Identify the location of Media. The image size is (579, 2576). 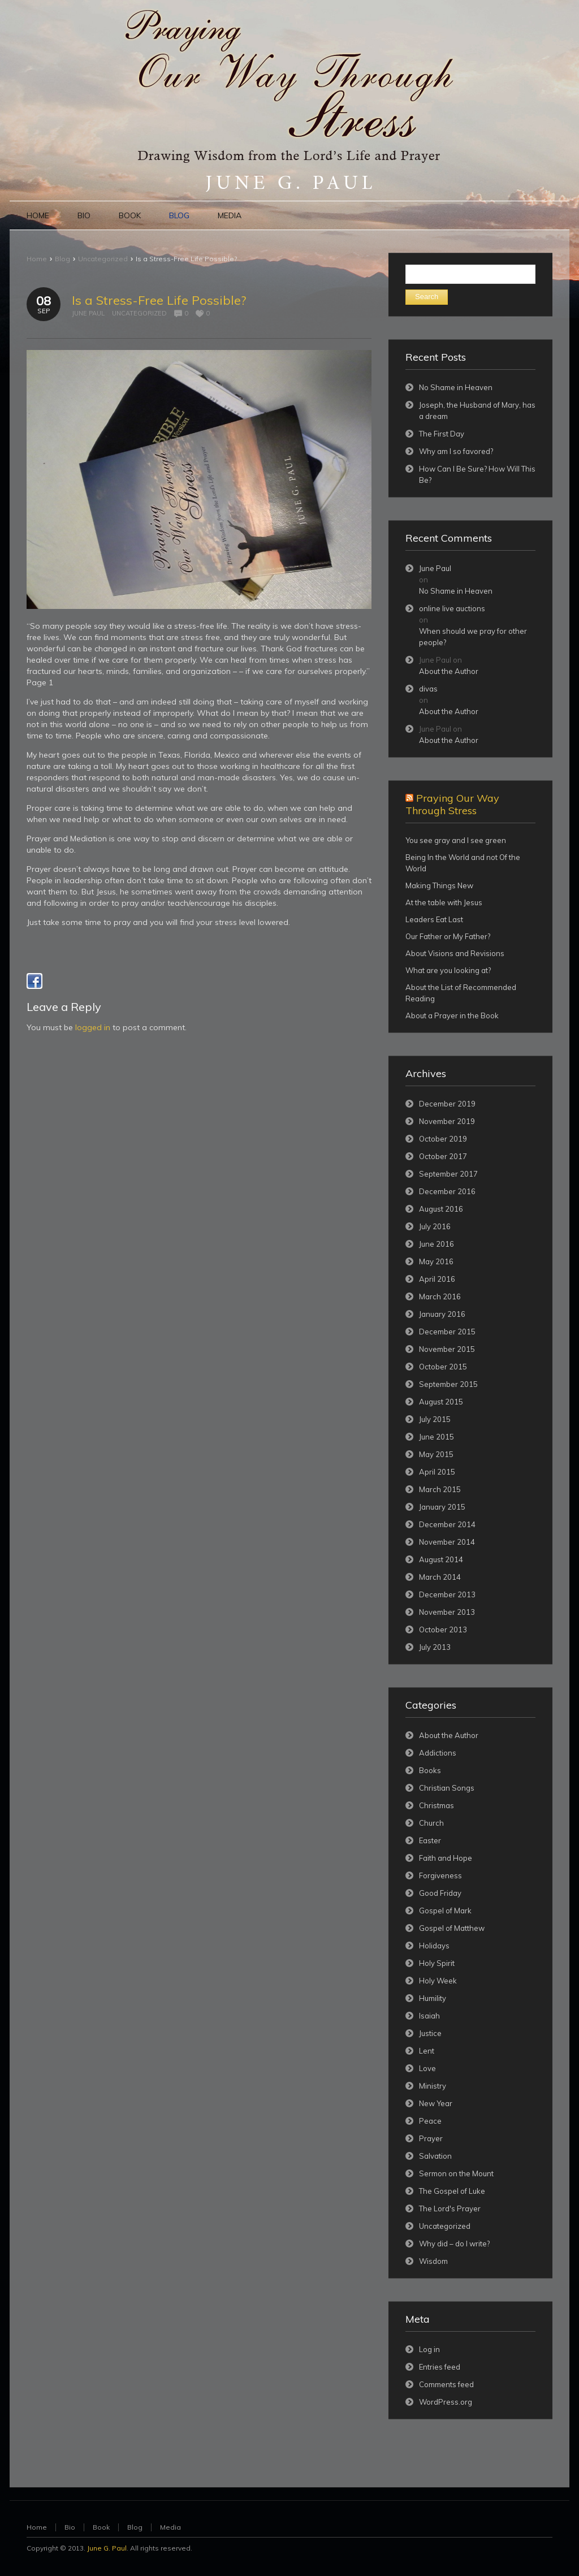
(170, 2527).